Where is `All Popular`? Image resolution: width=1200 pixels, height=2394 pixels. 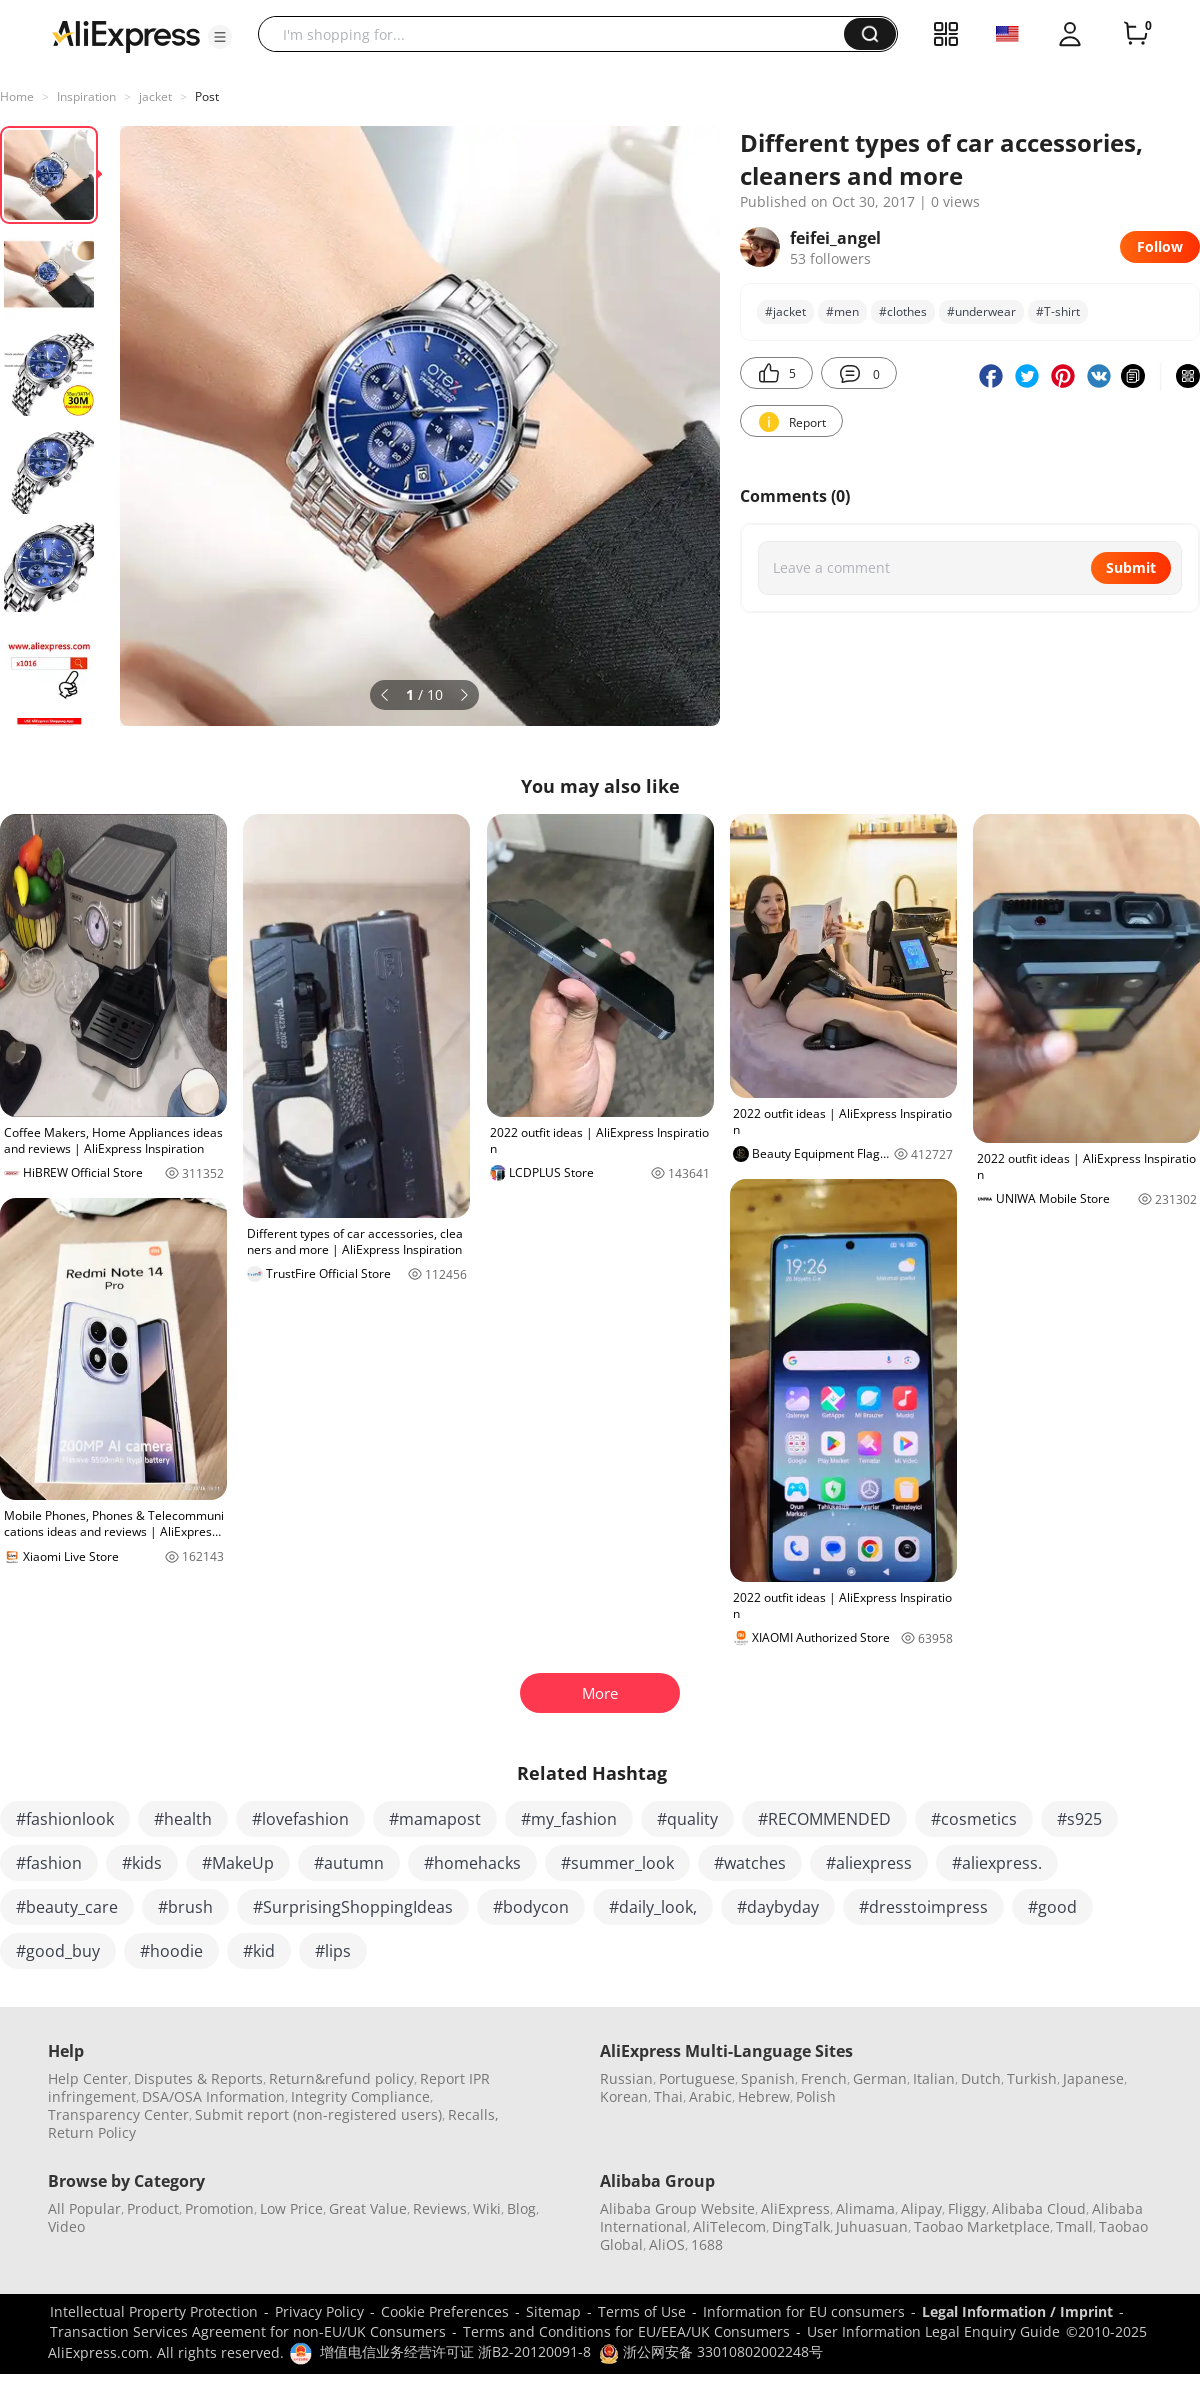
All Popular is located at coordinates (84, 2208).